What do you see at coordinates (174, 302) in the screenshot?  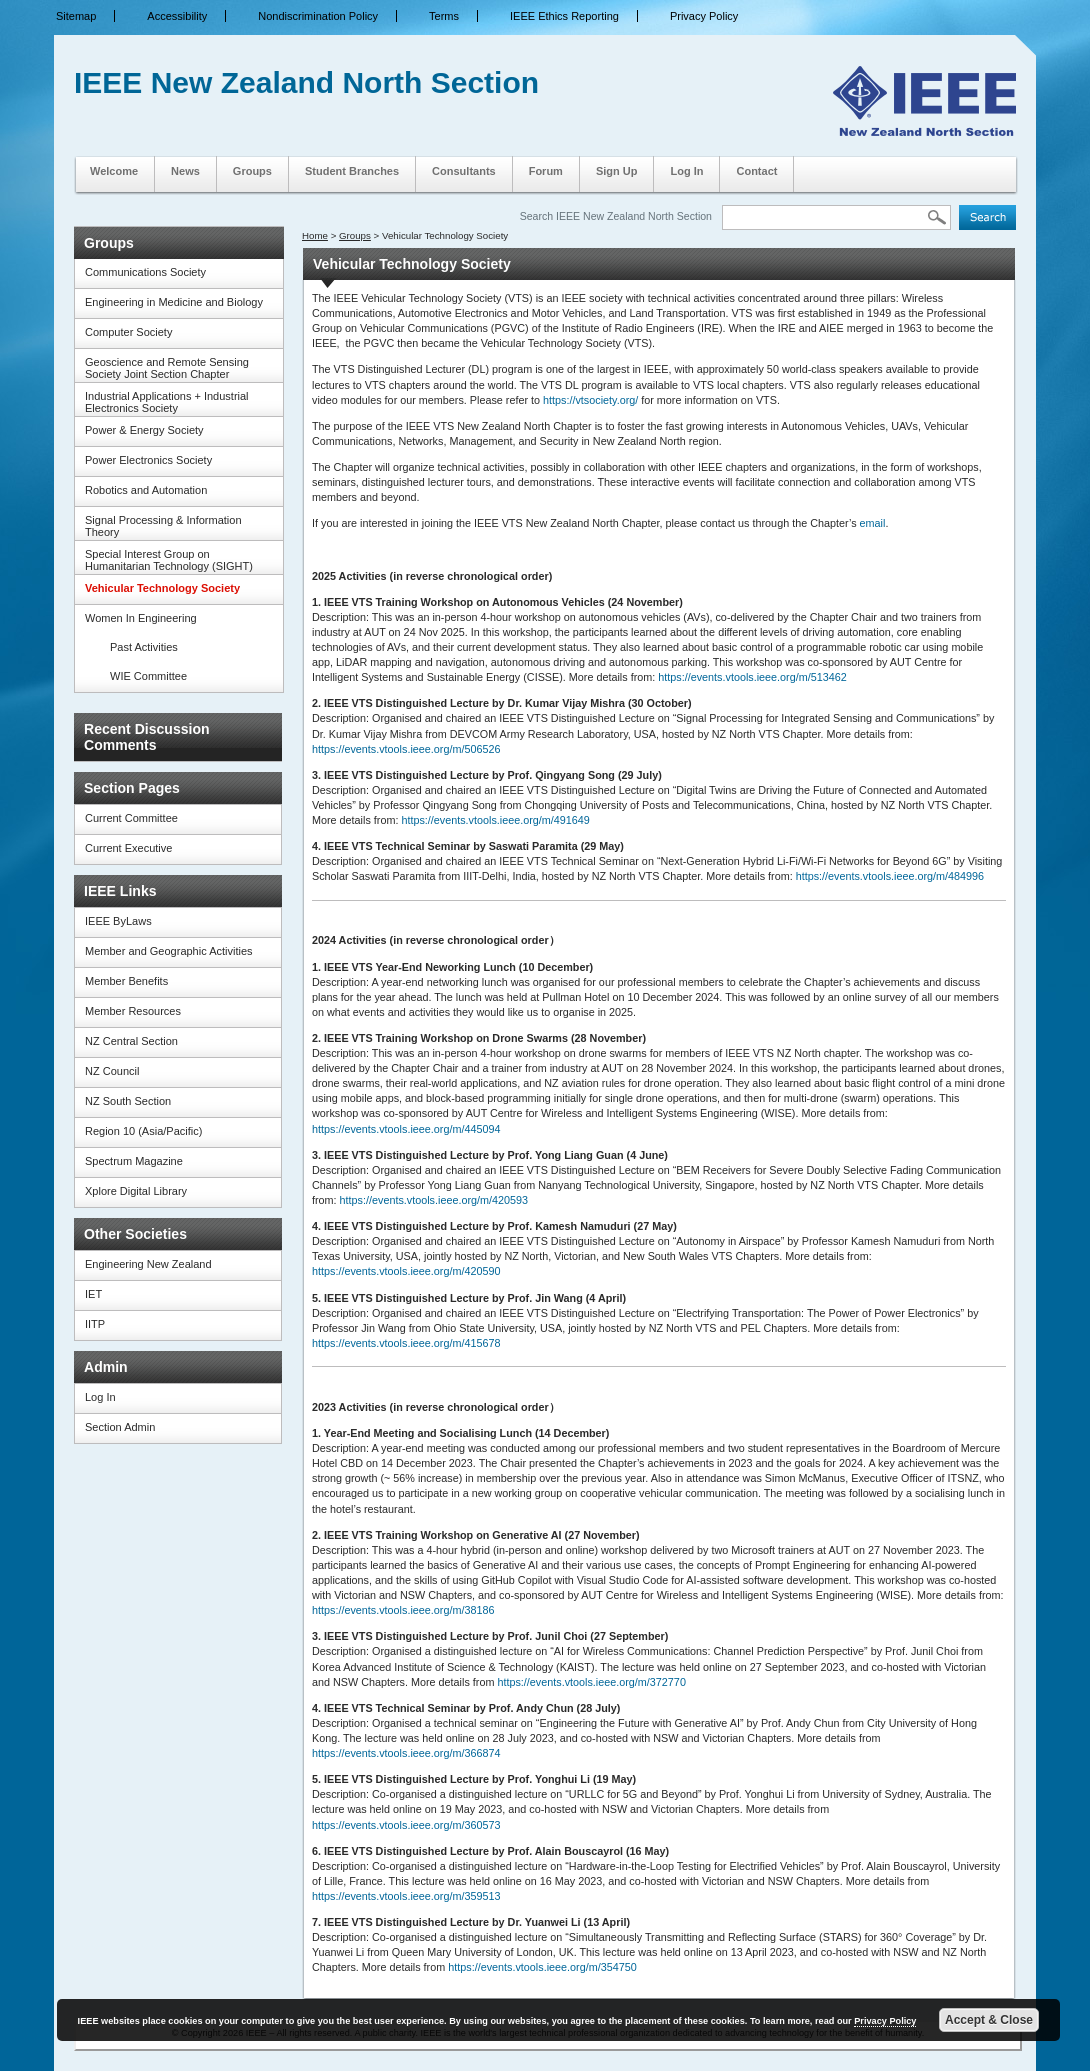 I see `Engineering in Medicine and Biology` at bounding box center [174, 302].